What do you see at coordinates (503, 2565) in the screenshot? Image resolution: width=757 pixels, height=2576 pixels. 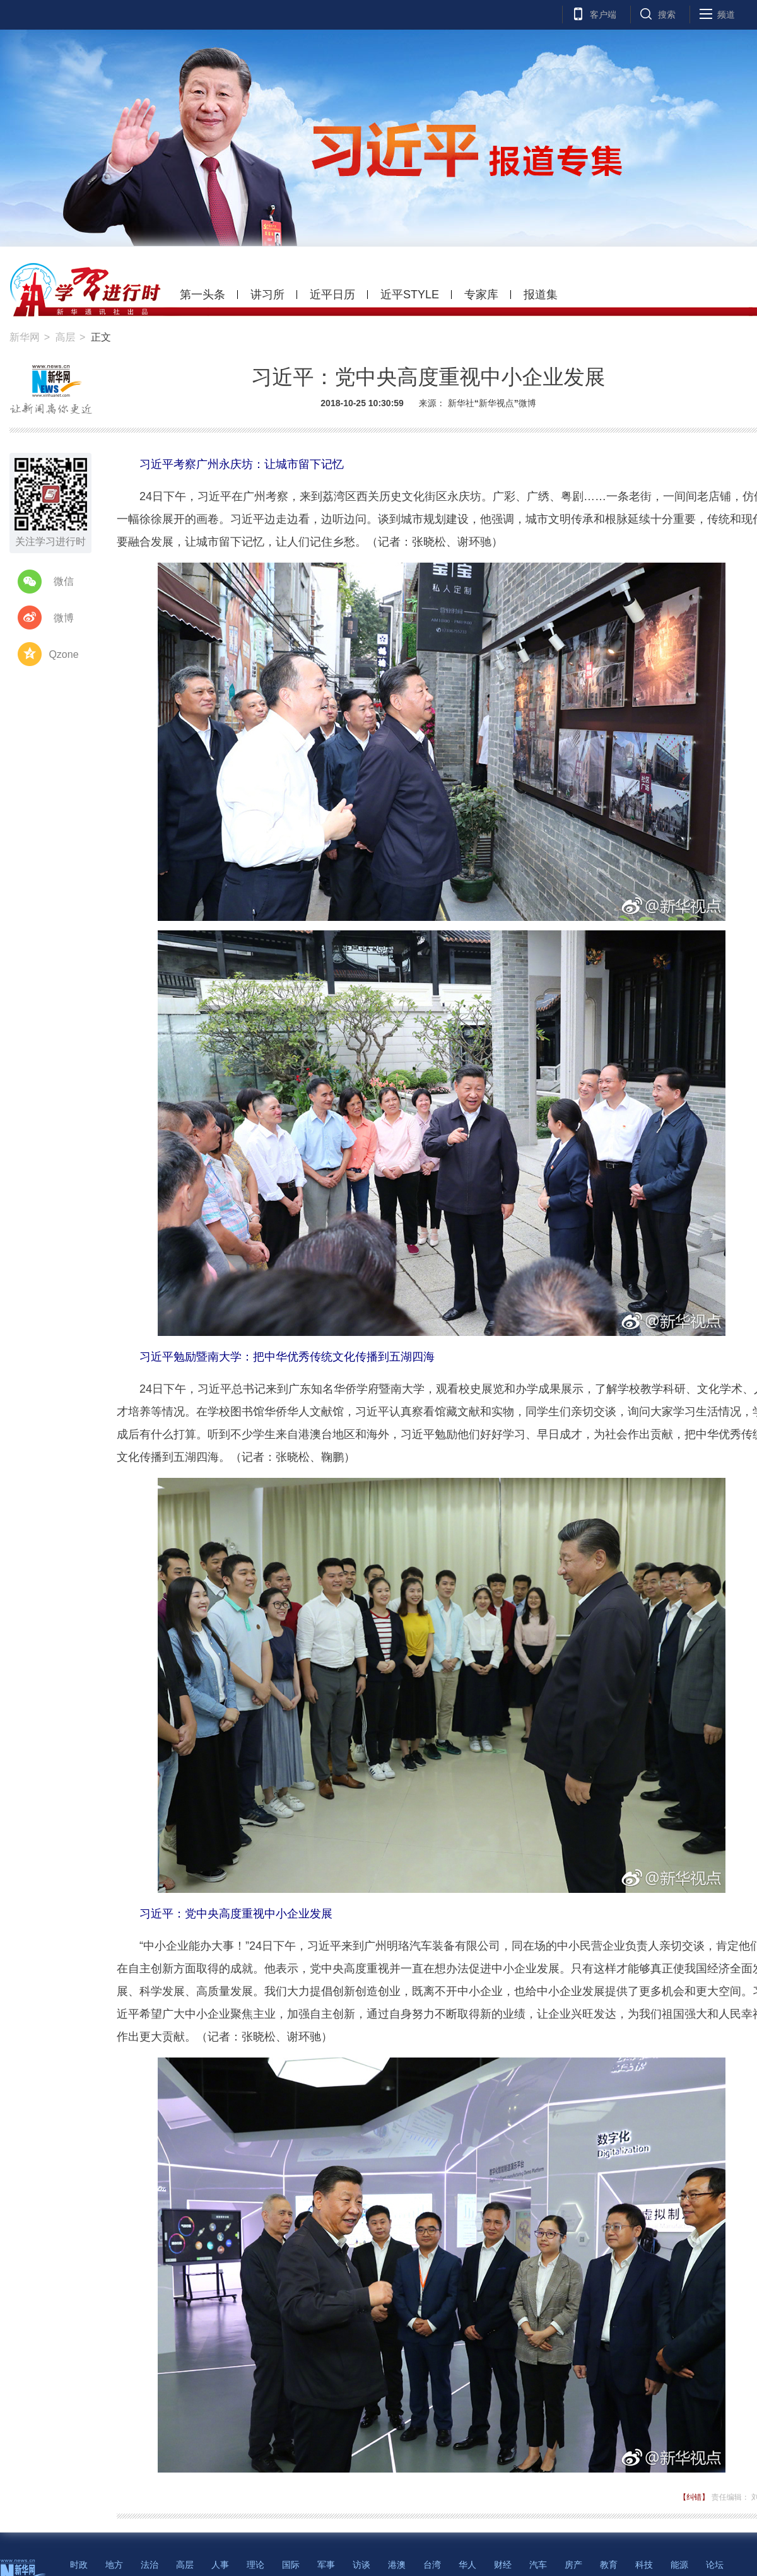 I see `财经` at bounding box center [503, 2565].